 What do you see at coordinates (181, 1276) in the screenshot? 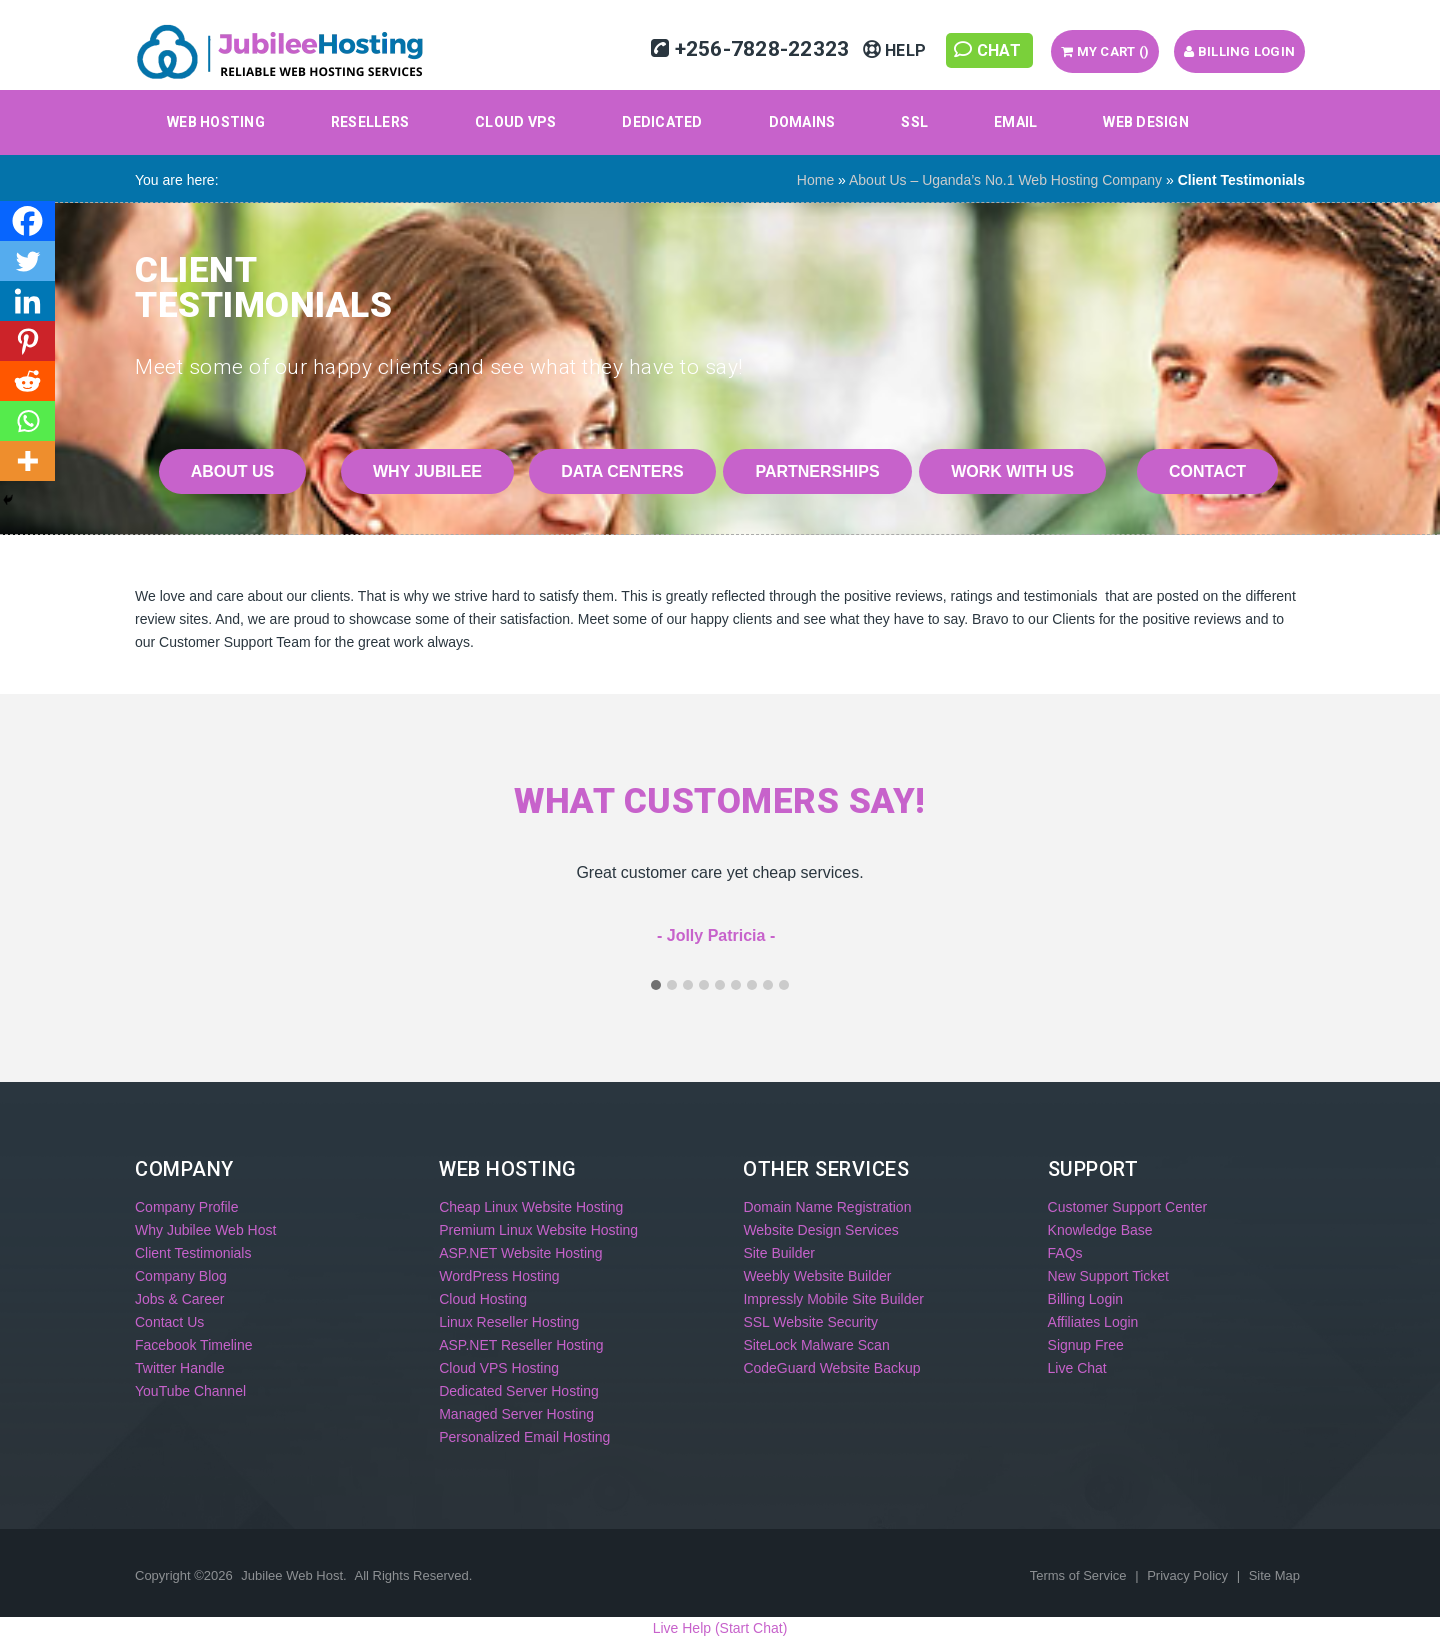
I see `Company Blog` at bounding box center [181, 1276].